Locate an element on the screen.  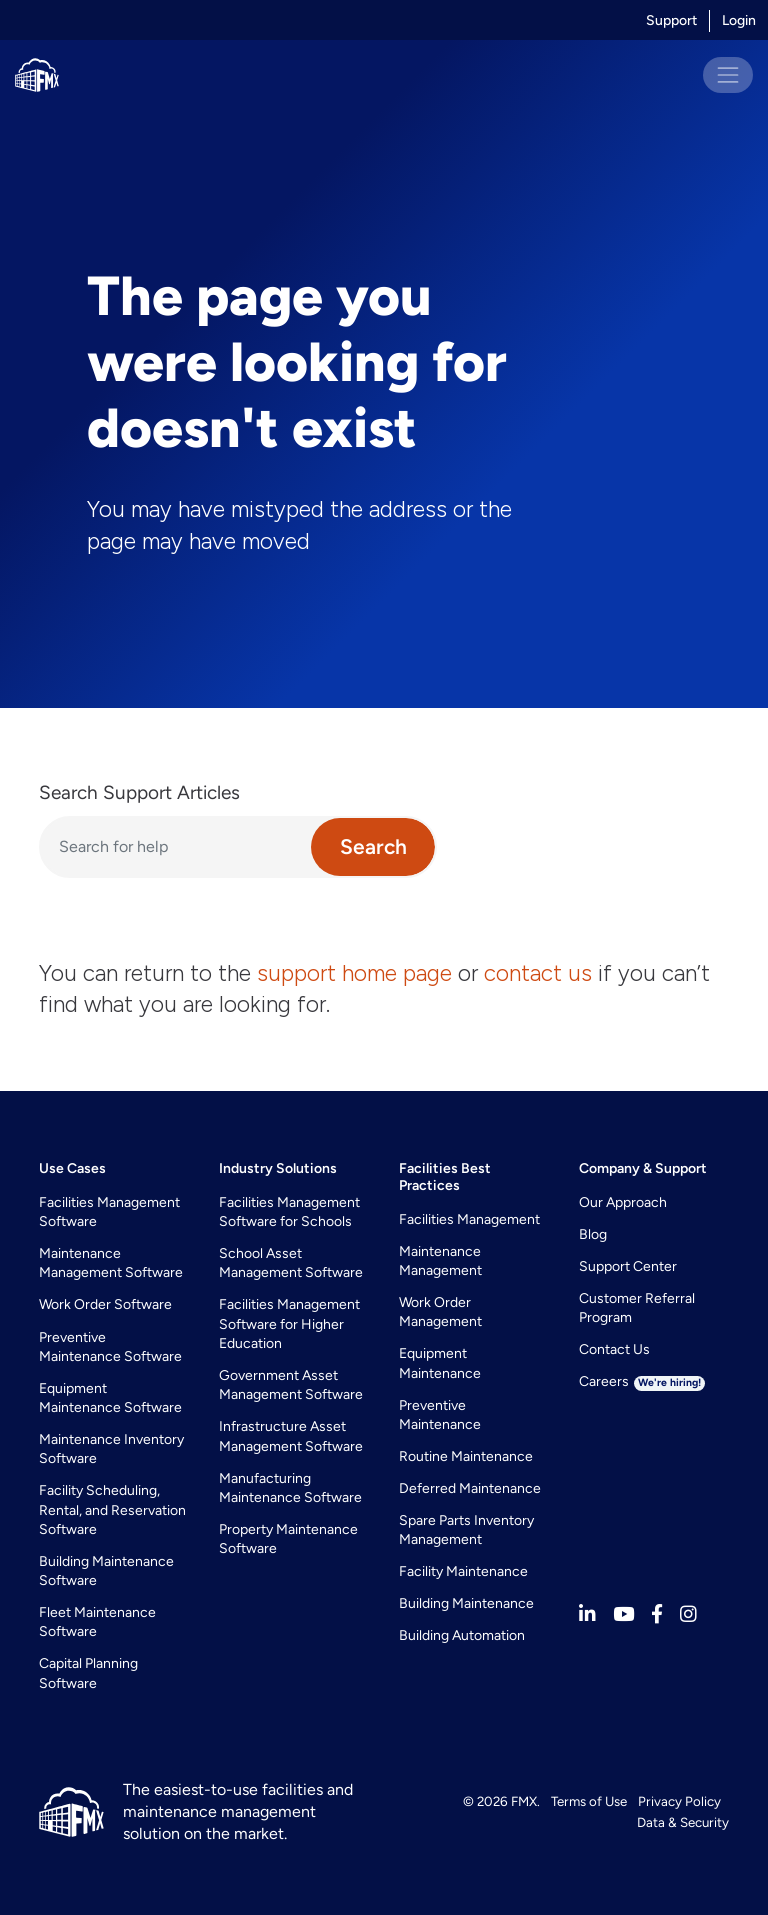
Work Order Software is located at coordinates (105, 1304).